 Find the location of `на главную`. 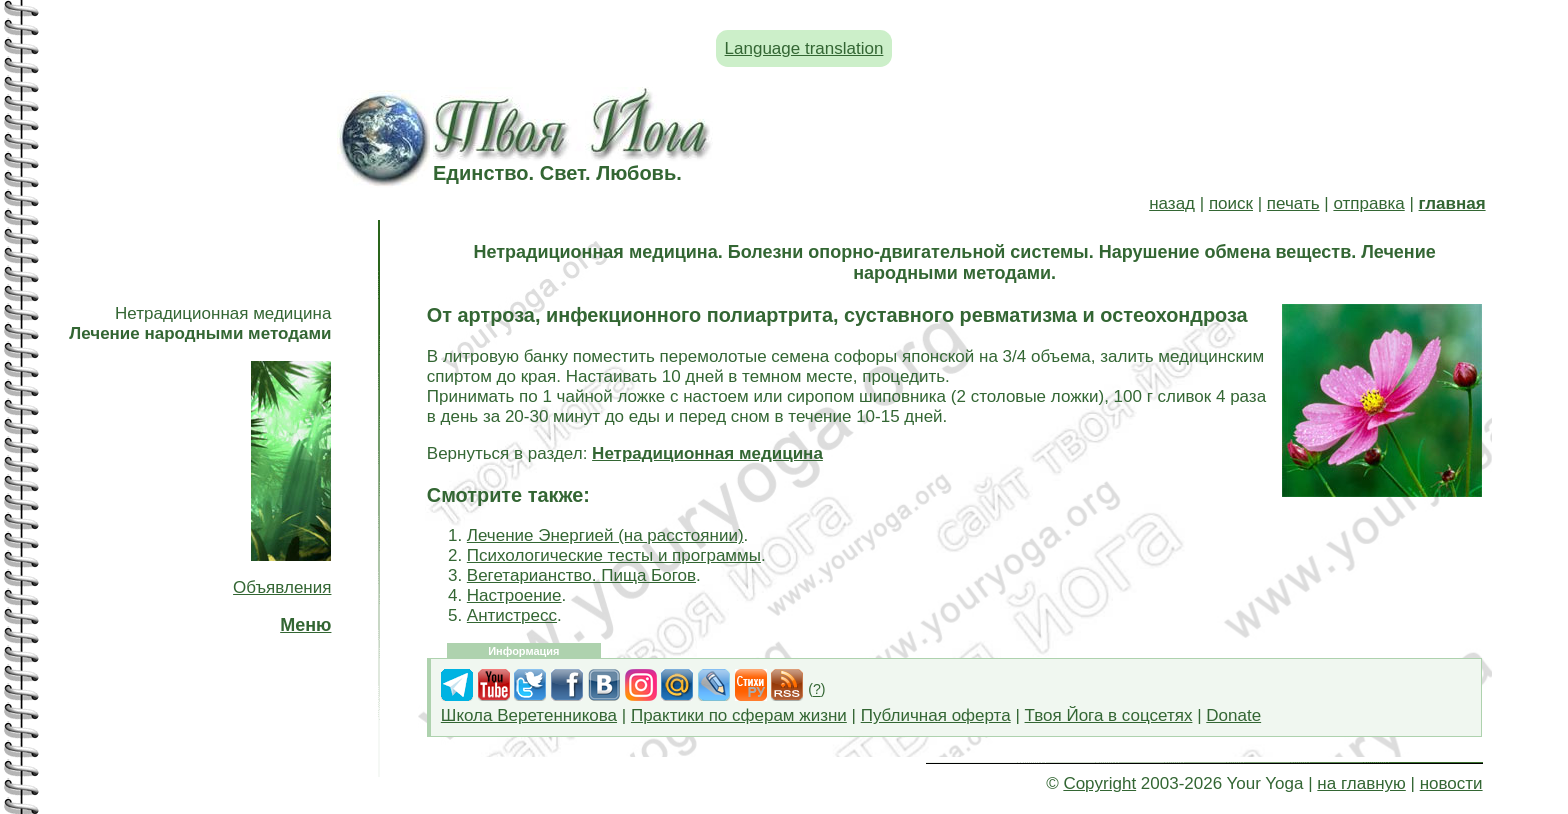

на главную is located at coordinates (1361, 783).